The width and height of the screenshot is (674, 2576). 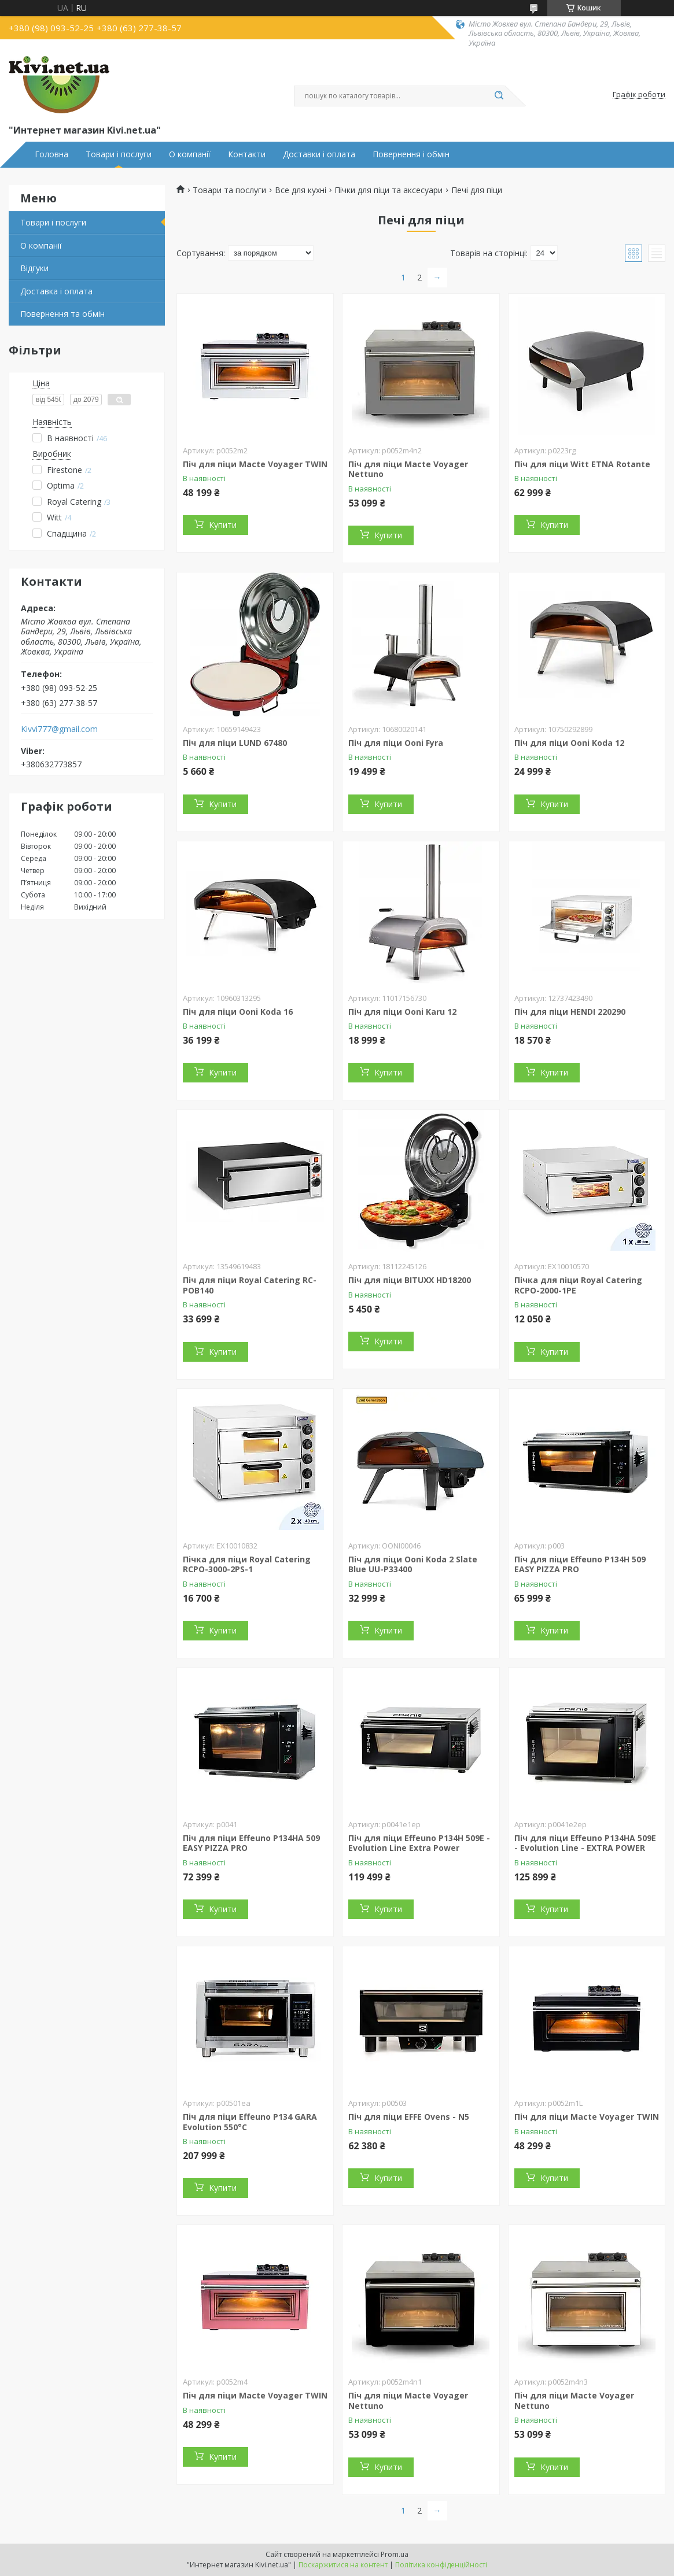 What do you see at coordinates (412, 1564) in the screenshot?
I see `Піч для піци Ooni Koda 2 Slate Blue UU-P33400` at bounding box center [412, 1564].